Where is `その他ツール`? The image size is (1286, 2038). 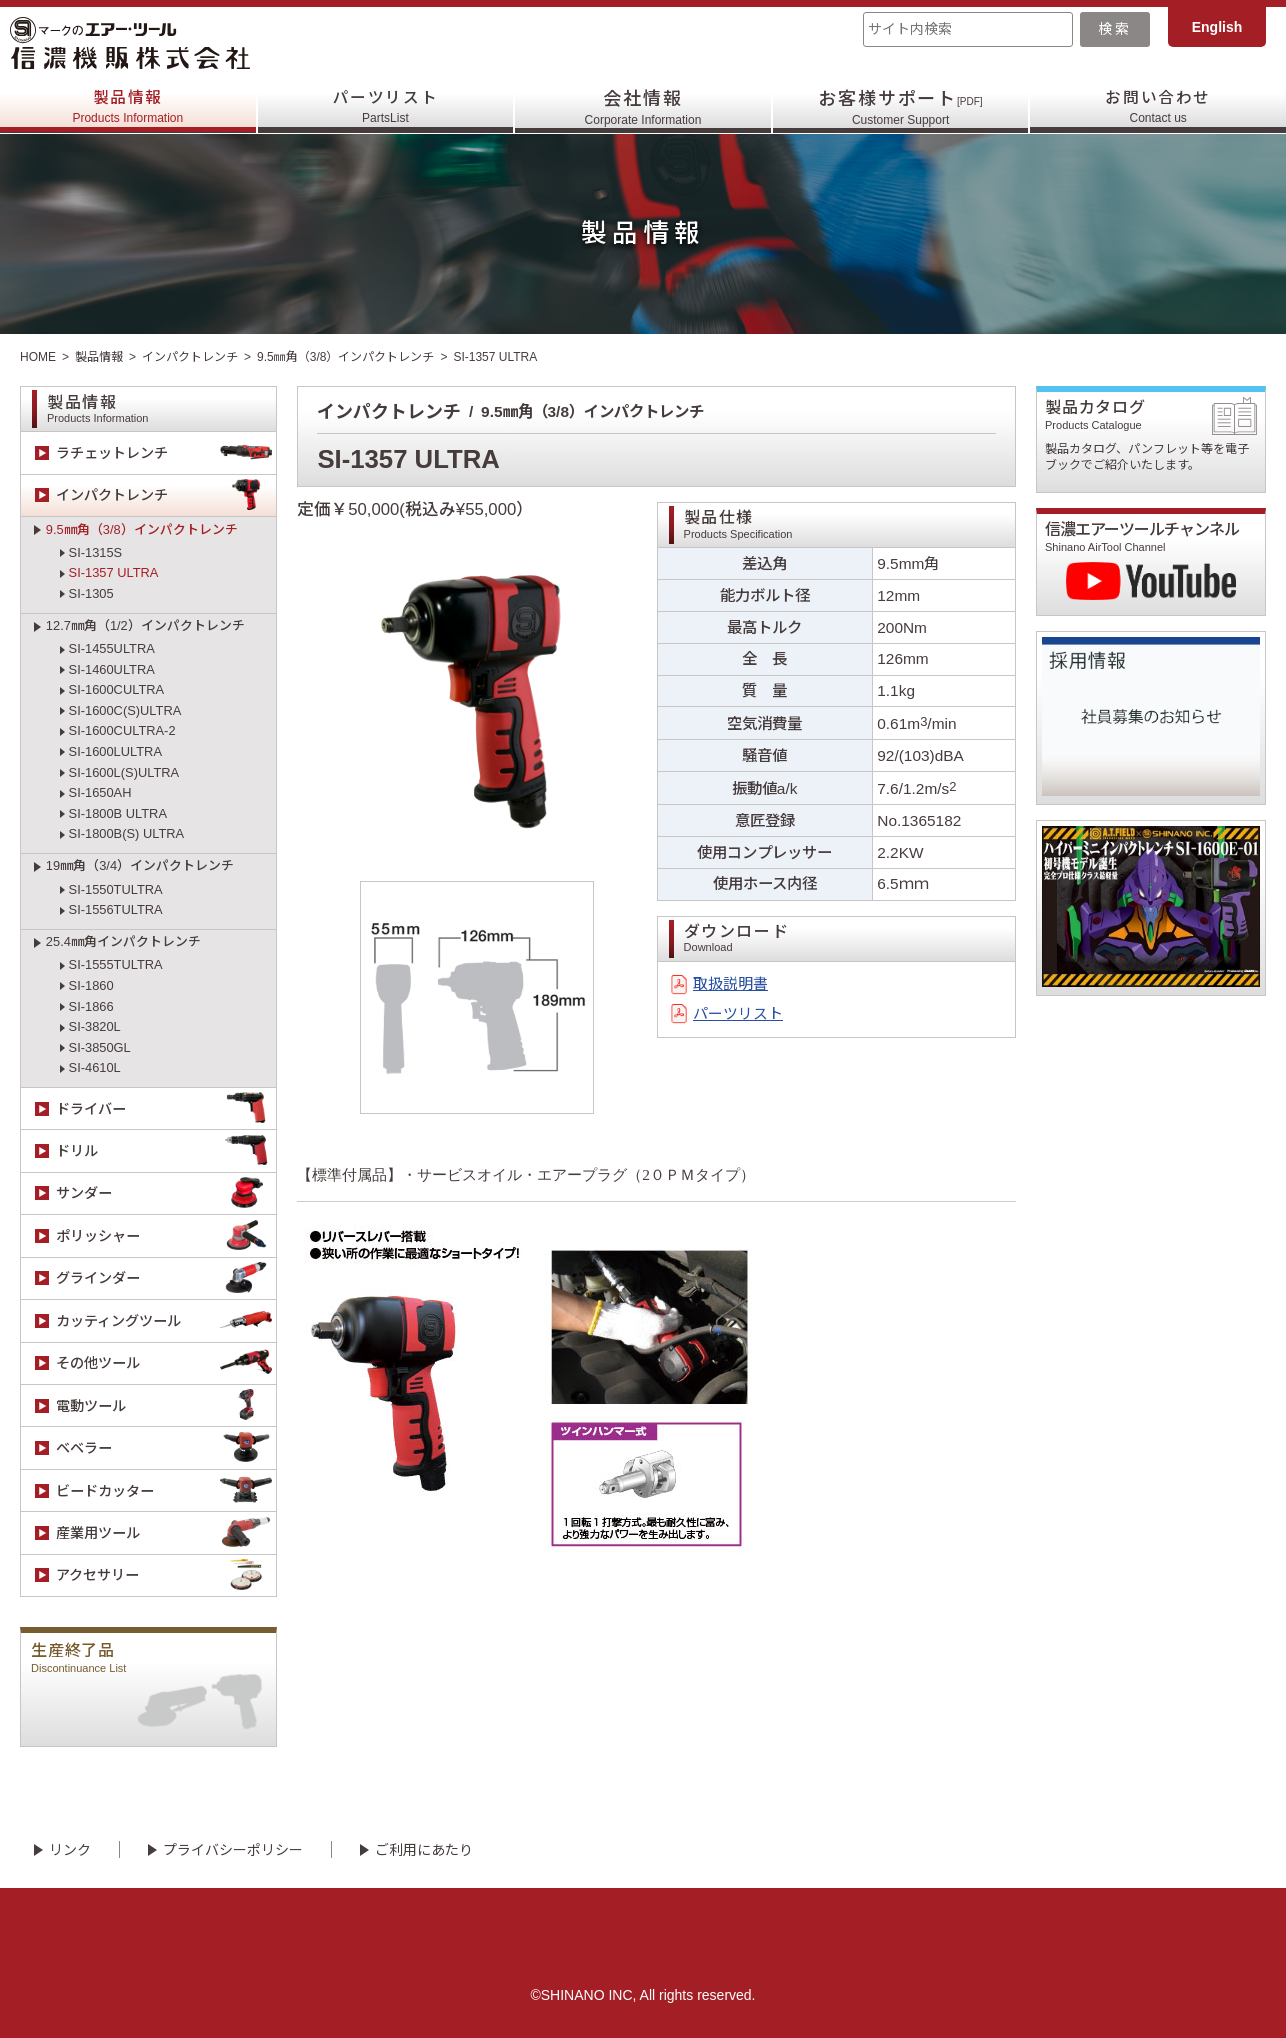 その他ツール is located at coordinates (166, 1363).